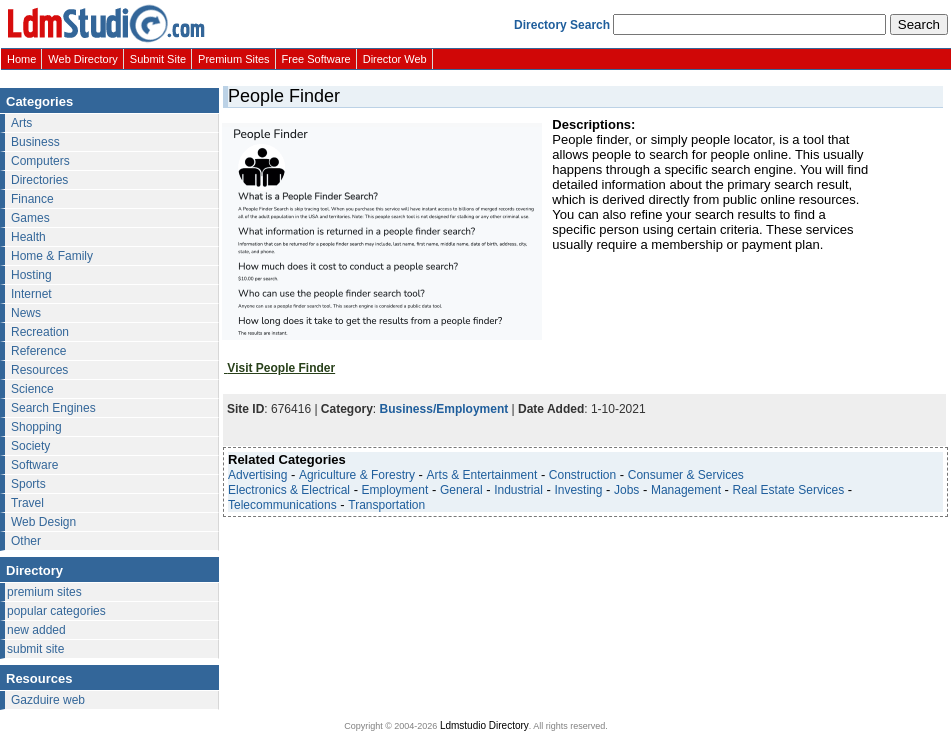  Describe the element at coordinates (36, 427) in the screenshot. I see `Shopping` at that location.